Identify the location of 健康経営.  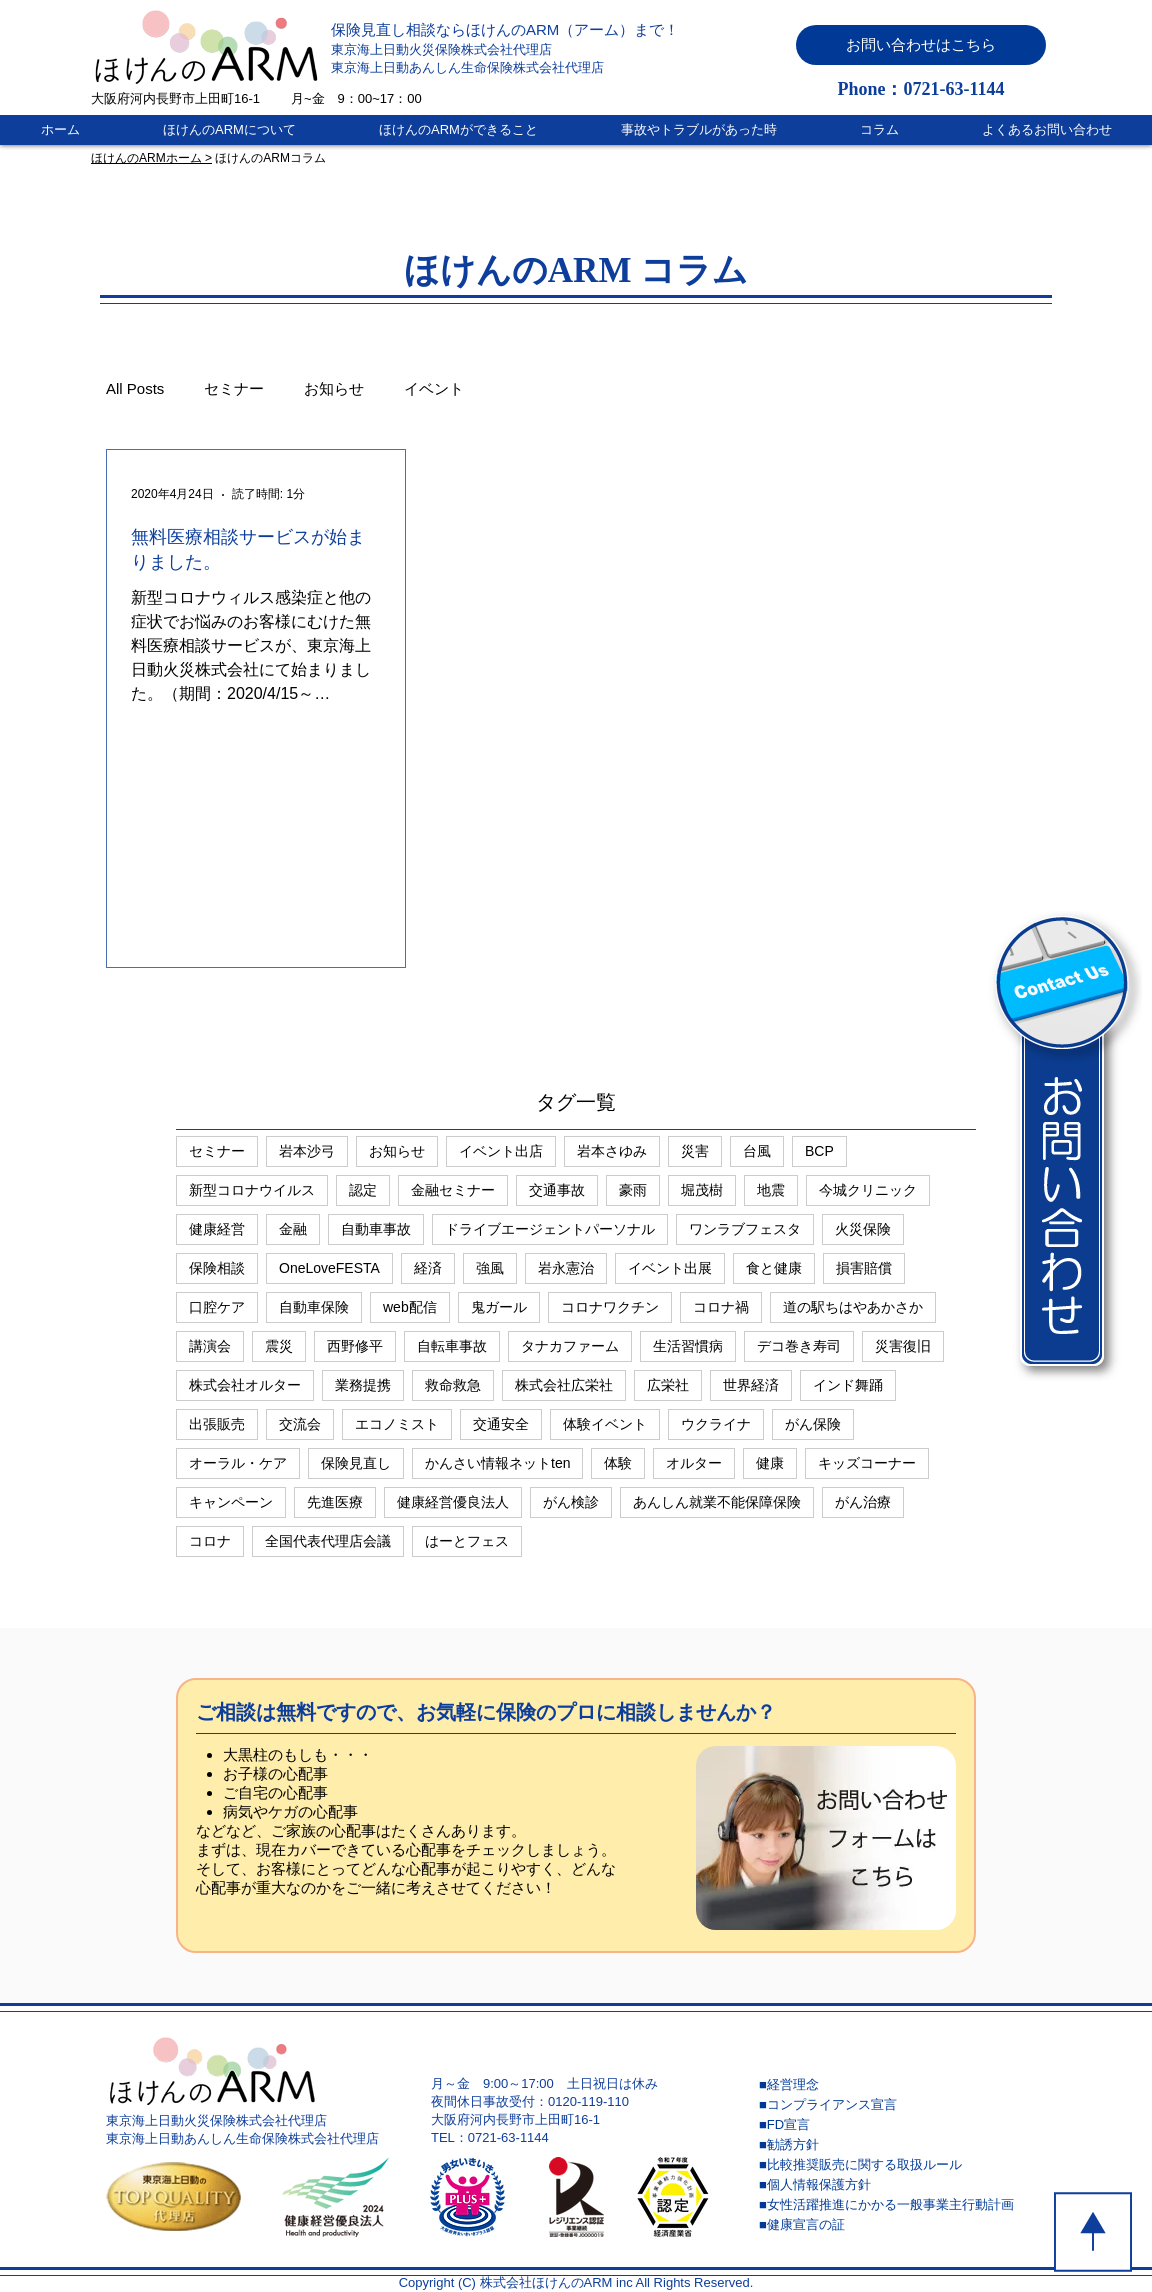
(217, 1229).